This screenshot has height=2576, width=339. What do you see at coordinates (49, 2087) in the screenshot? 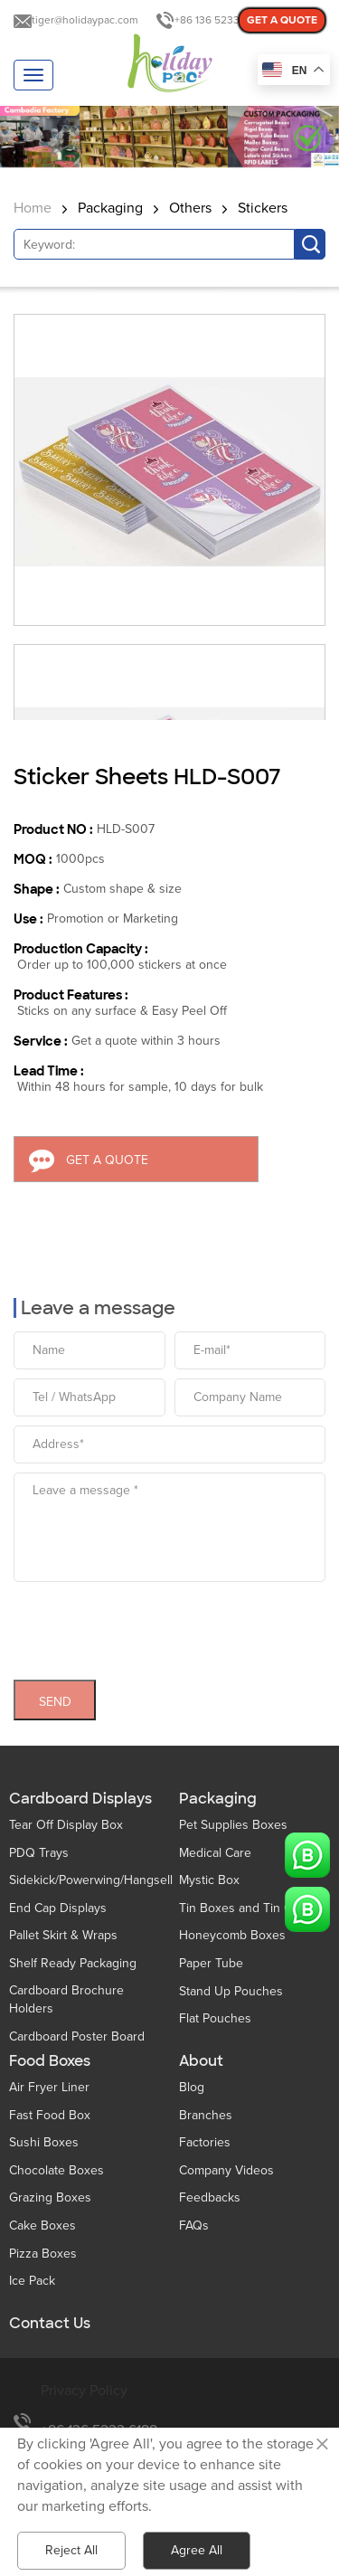
I see `Air Fryer Liner` at bounding box center [49, 2087].